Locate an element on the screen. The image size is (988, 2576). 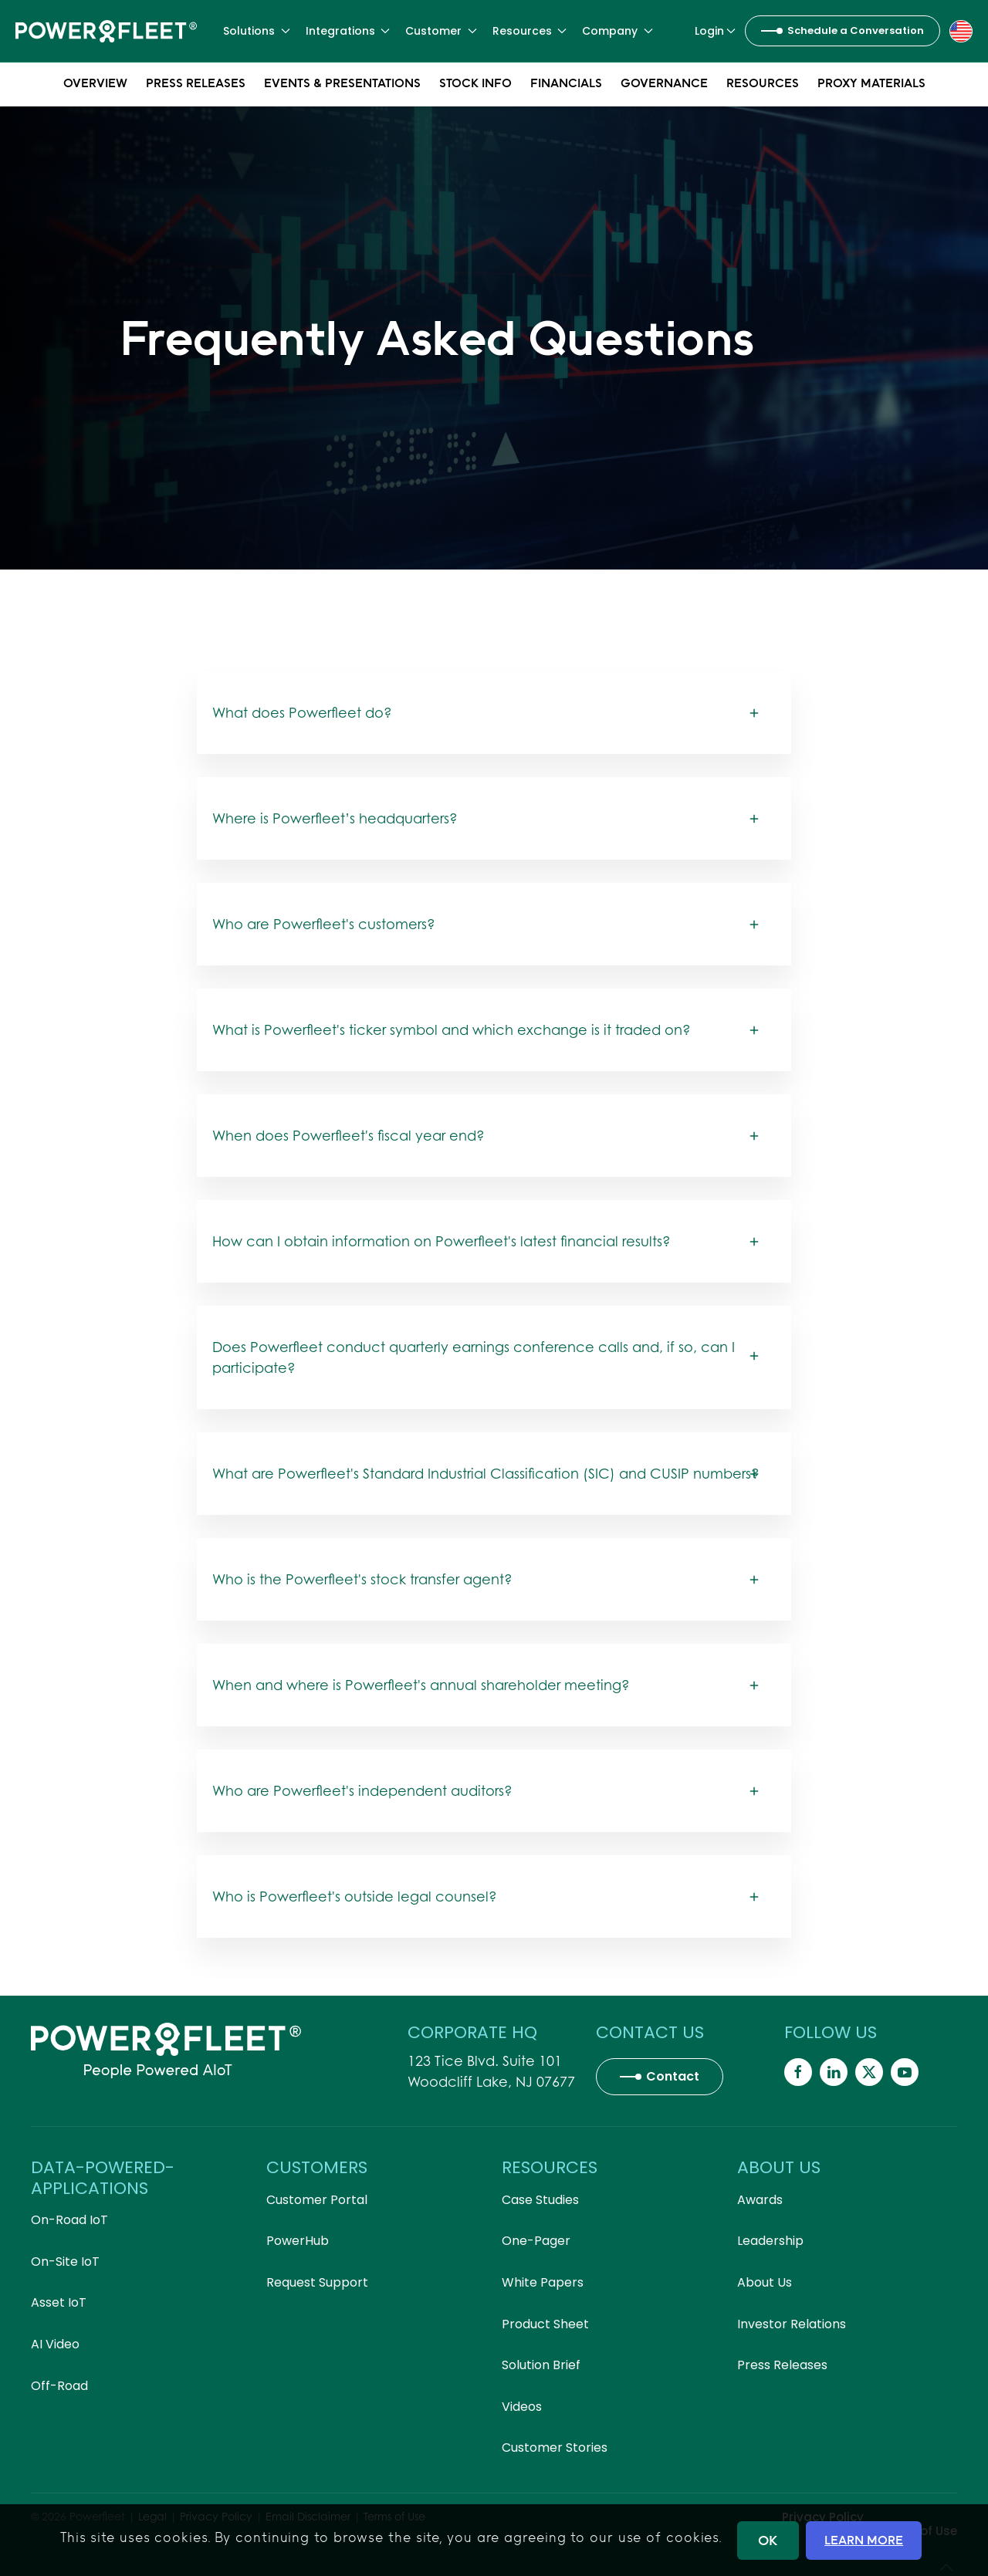
Solution Brief is located at coordinates (541, 2365).